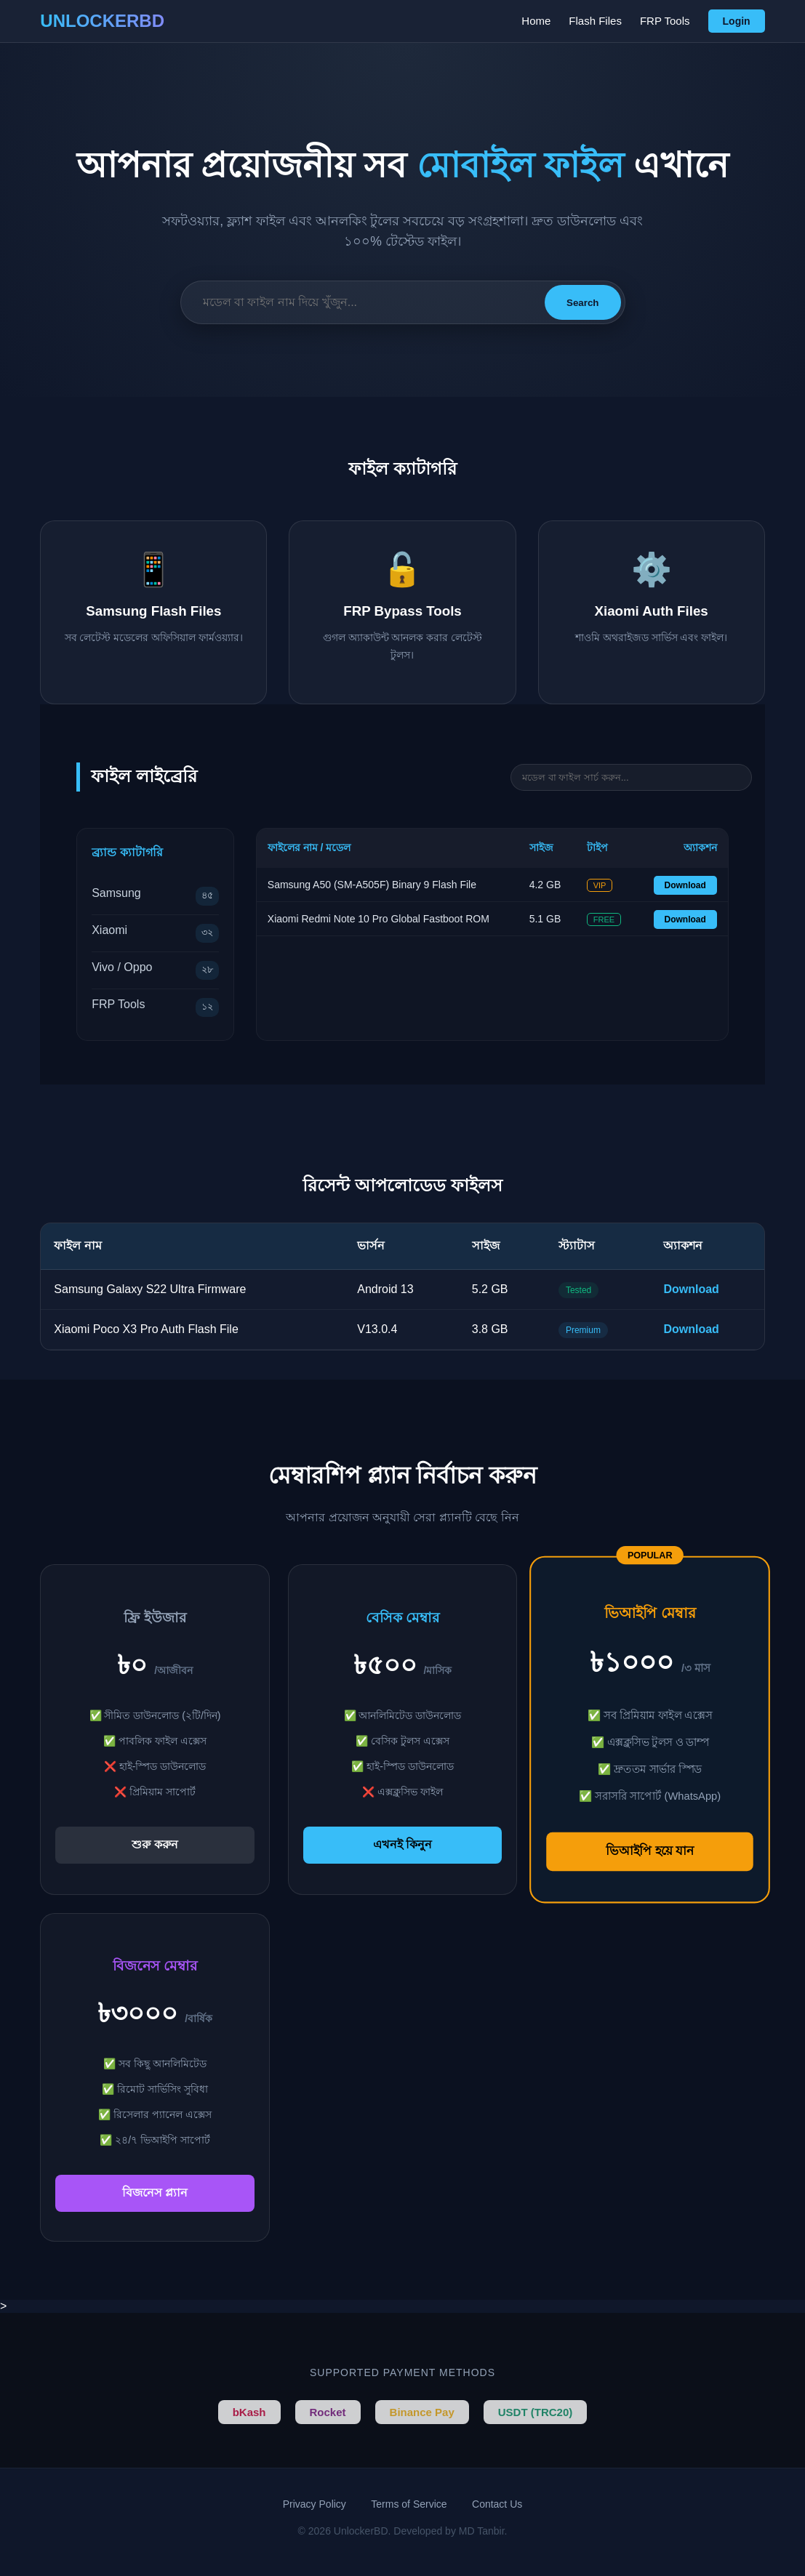 The height and width of the screenshot is (2576, 805). I want to click on FRP Tools, so click(665, 21).